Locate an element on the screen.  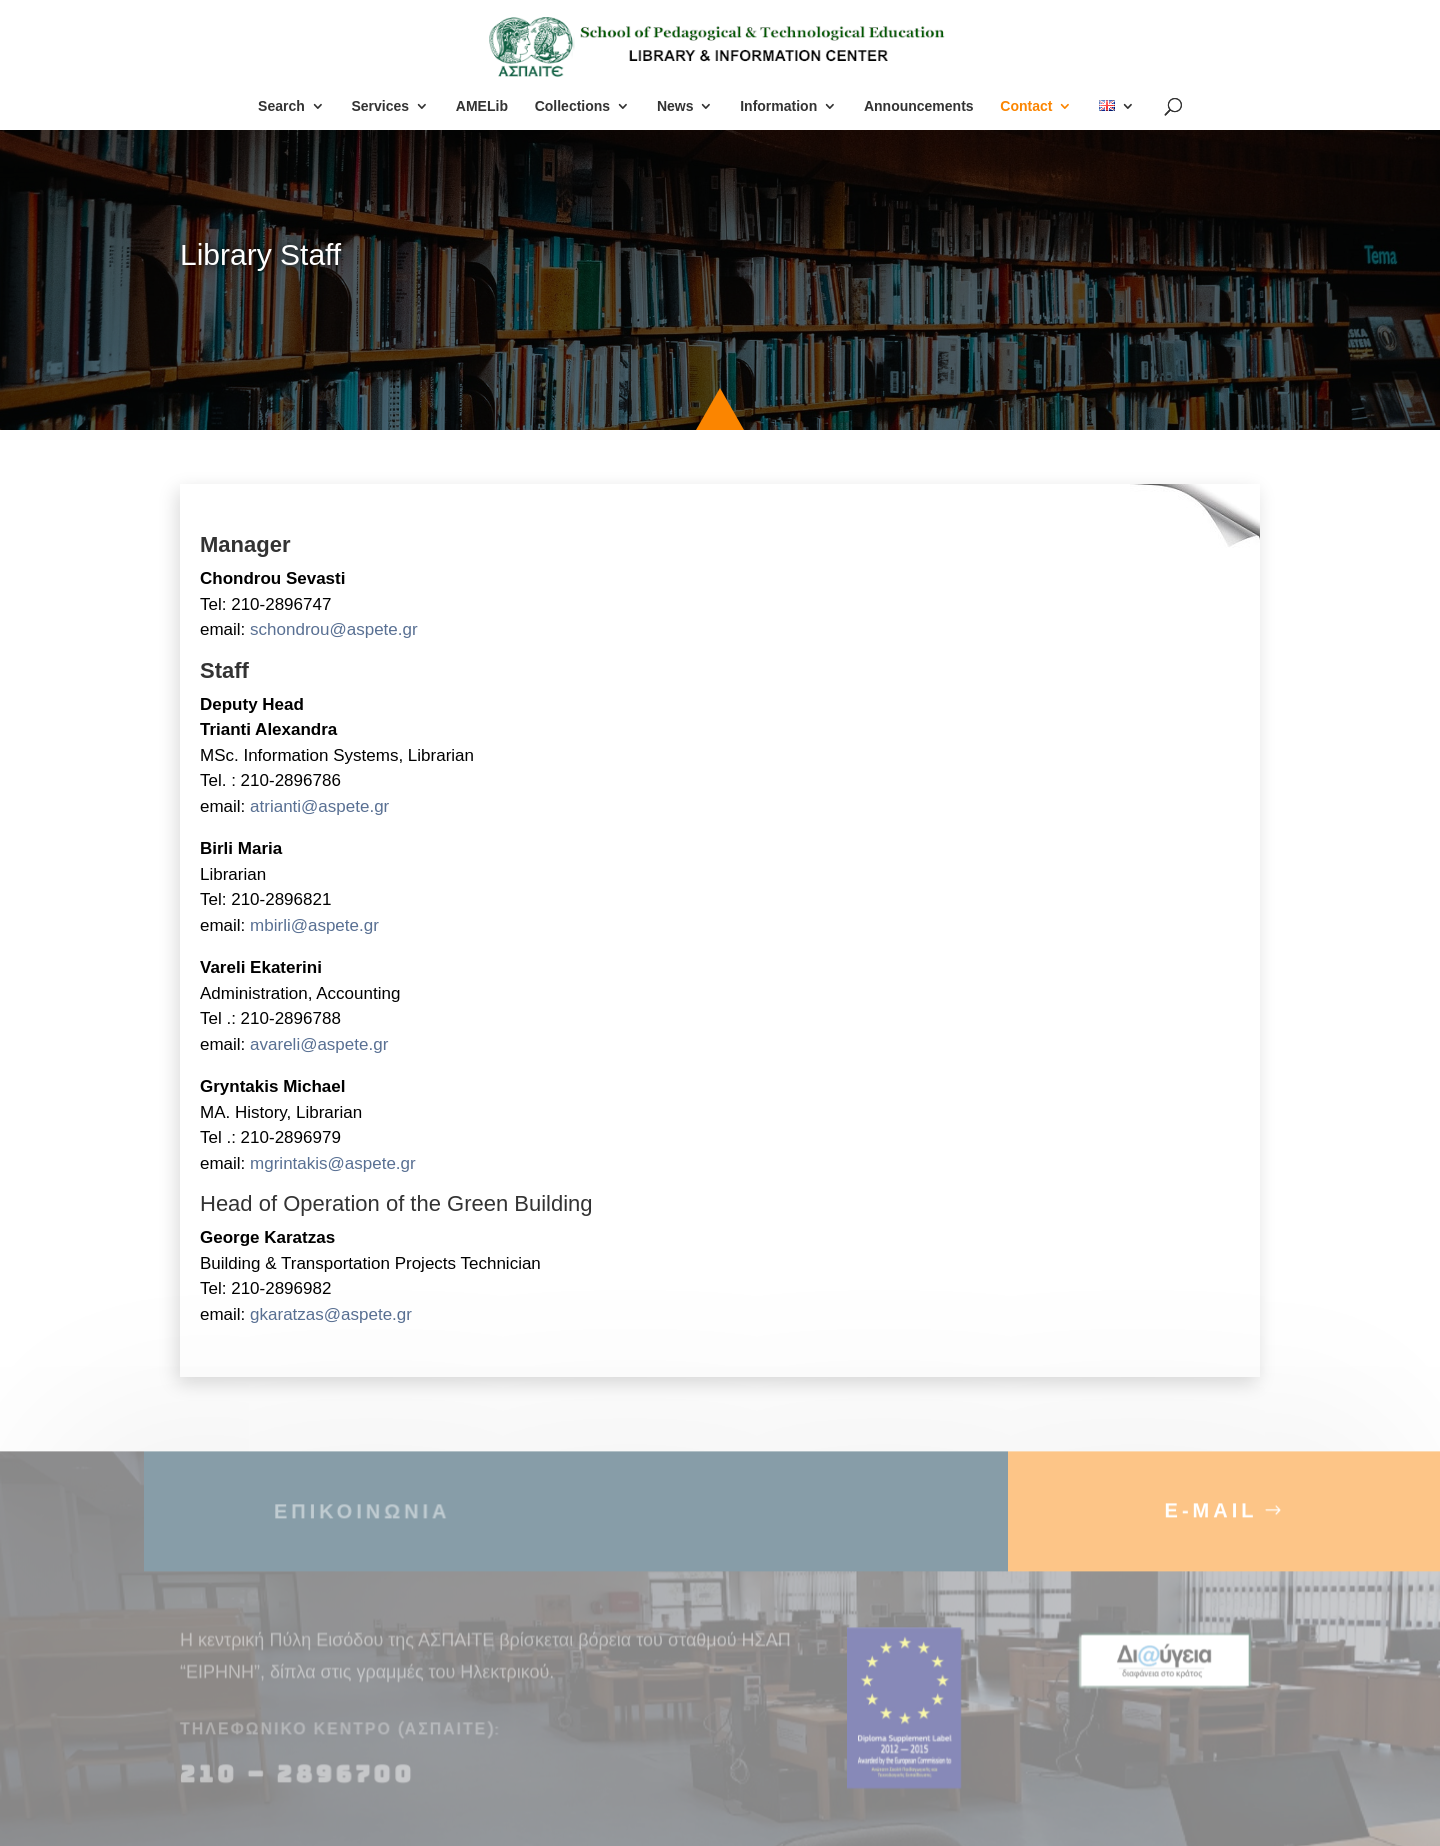
Collections is located at coordinates (572, 106).